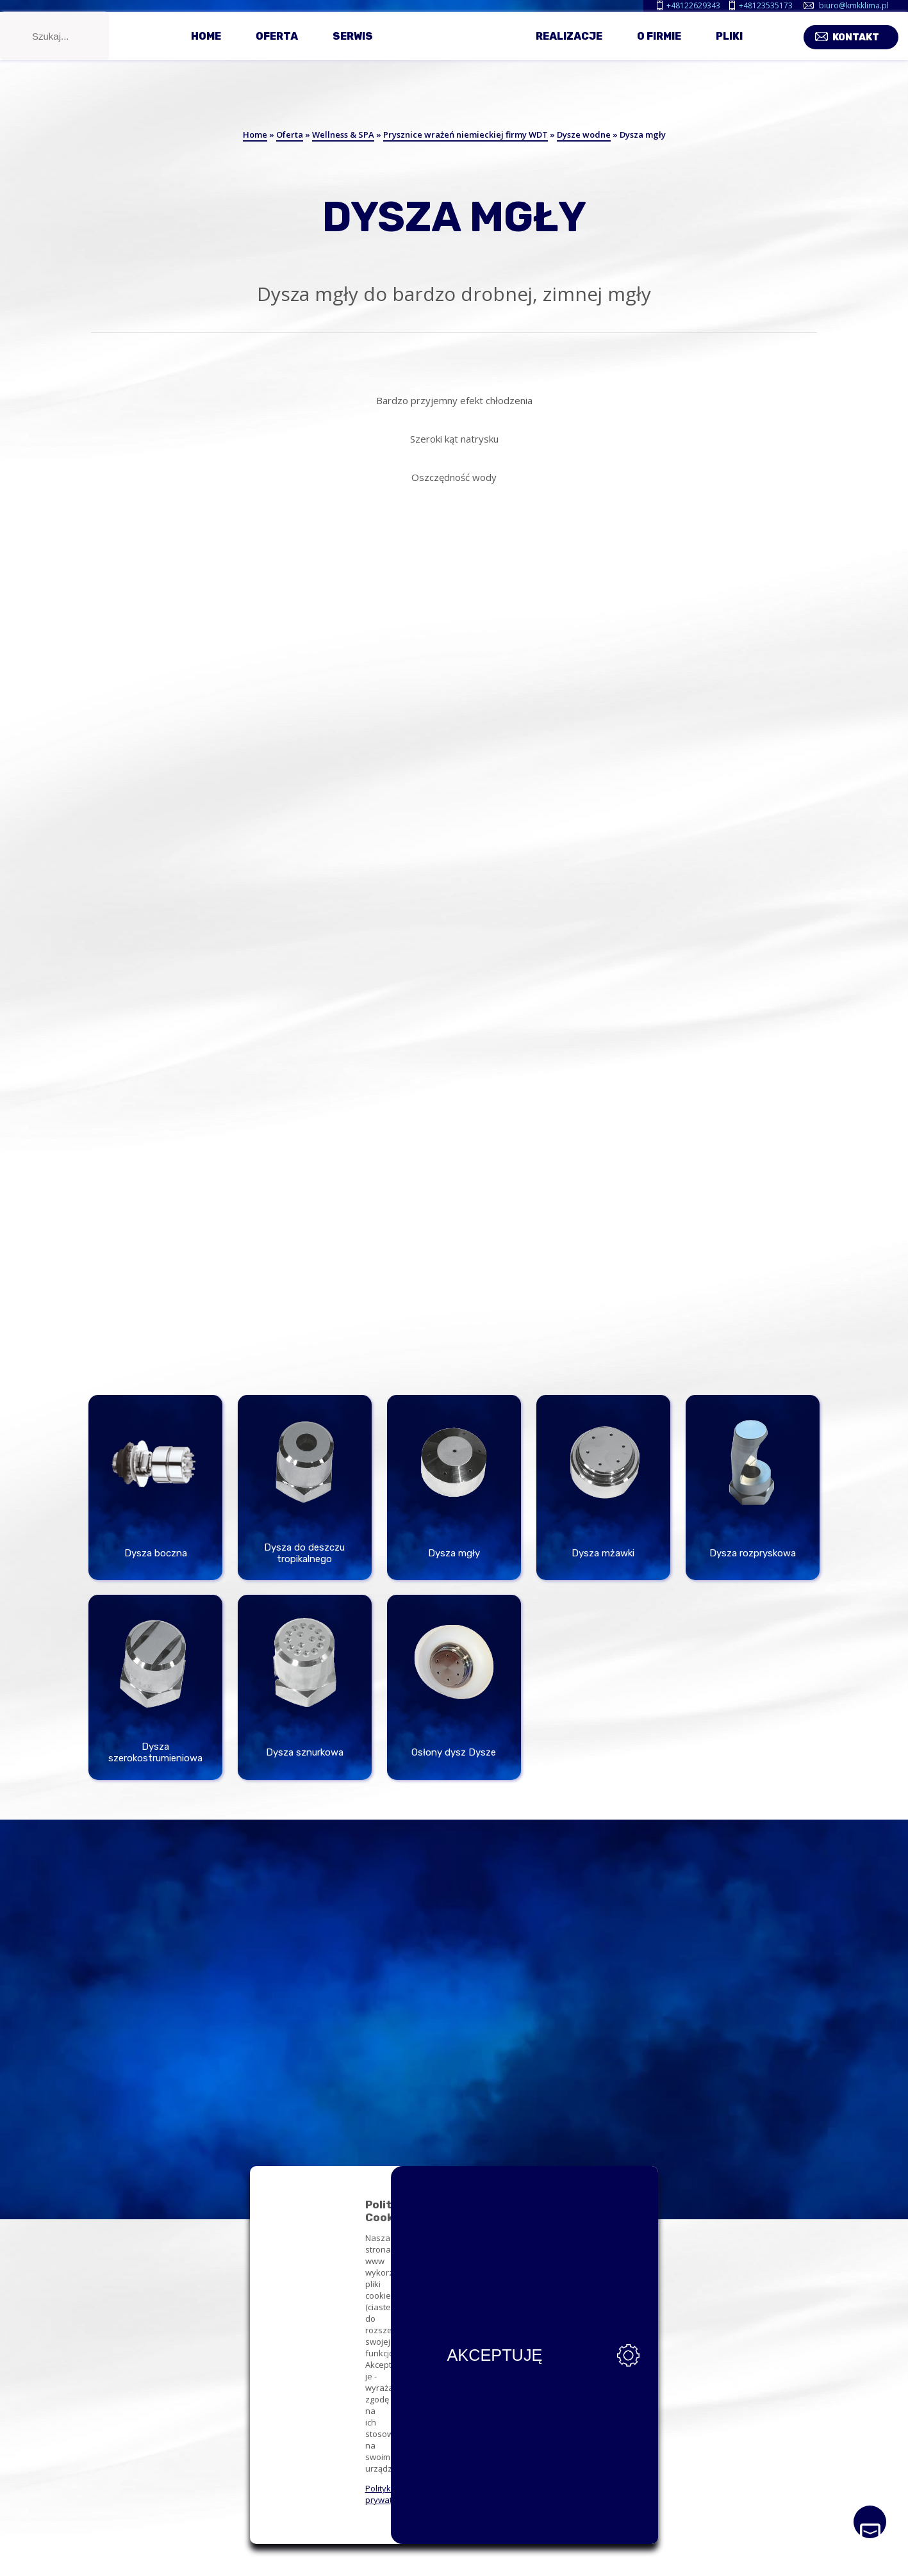 The image size is (908, 2576). Describe the element at coordinates (343, 134) in the screenshot. I see `Wellness & SPA` at that location.